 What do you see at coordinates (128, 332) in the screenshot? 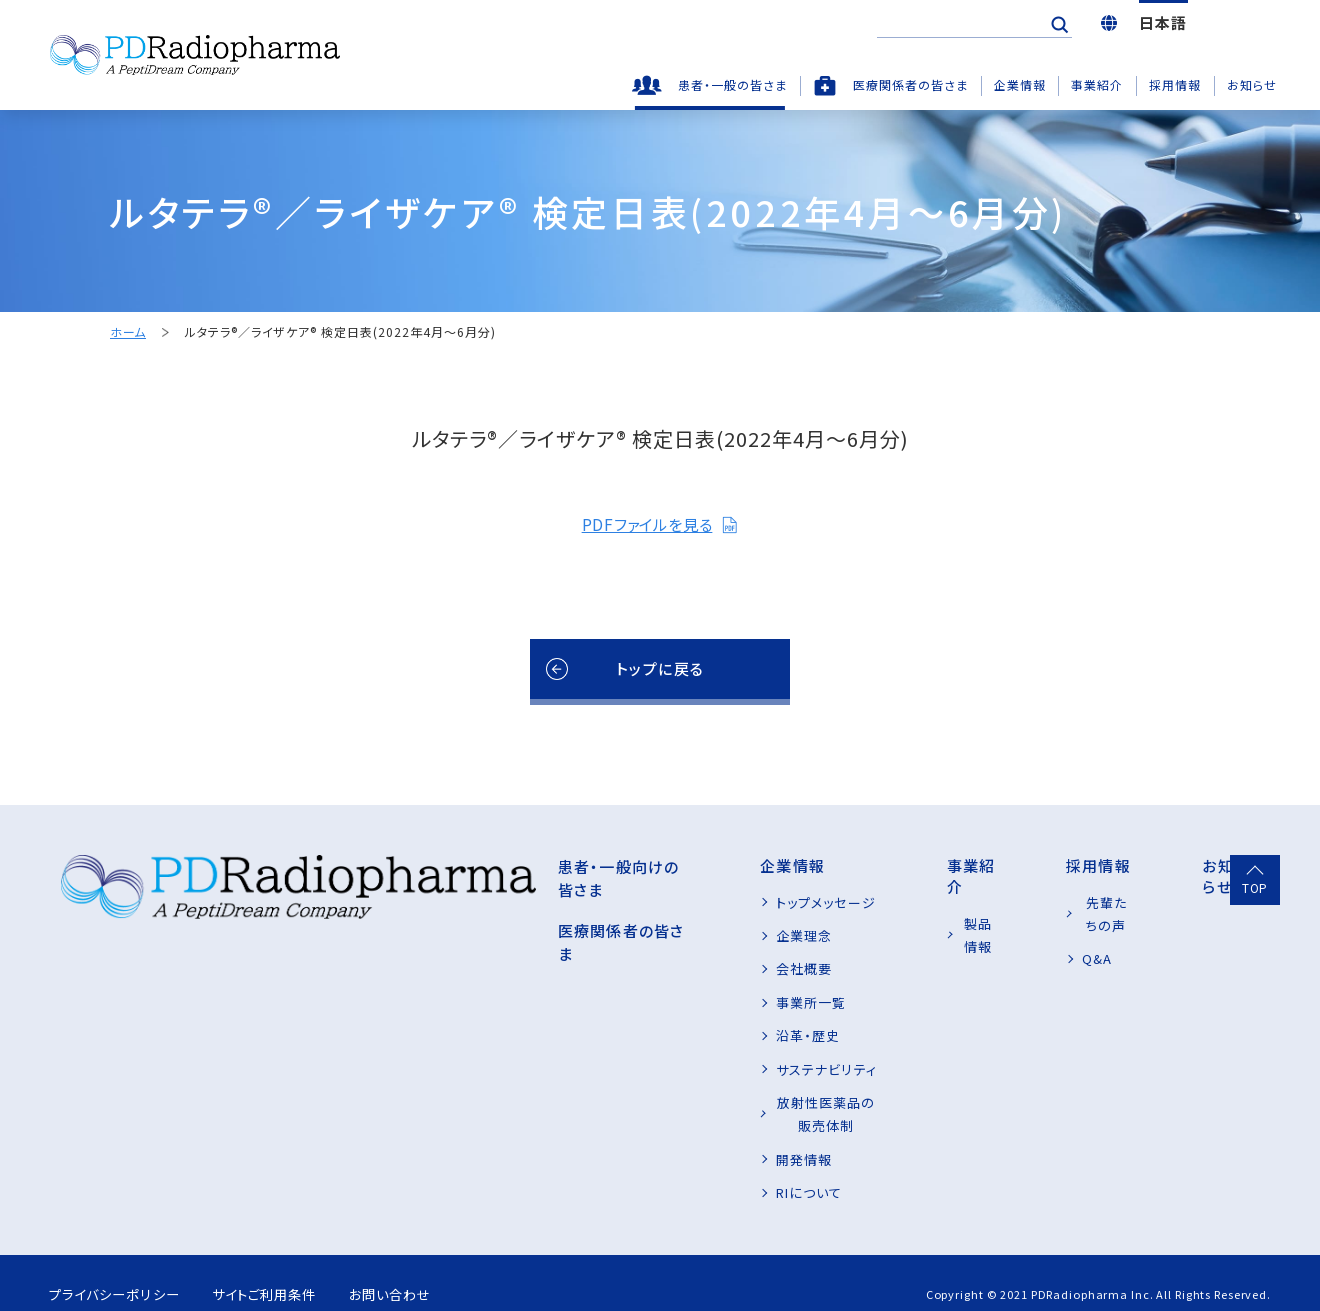
I see `ホーム` at bounding box center [128, 332].